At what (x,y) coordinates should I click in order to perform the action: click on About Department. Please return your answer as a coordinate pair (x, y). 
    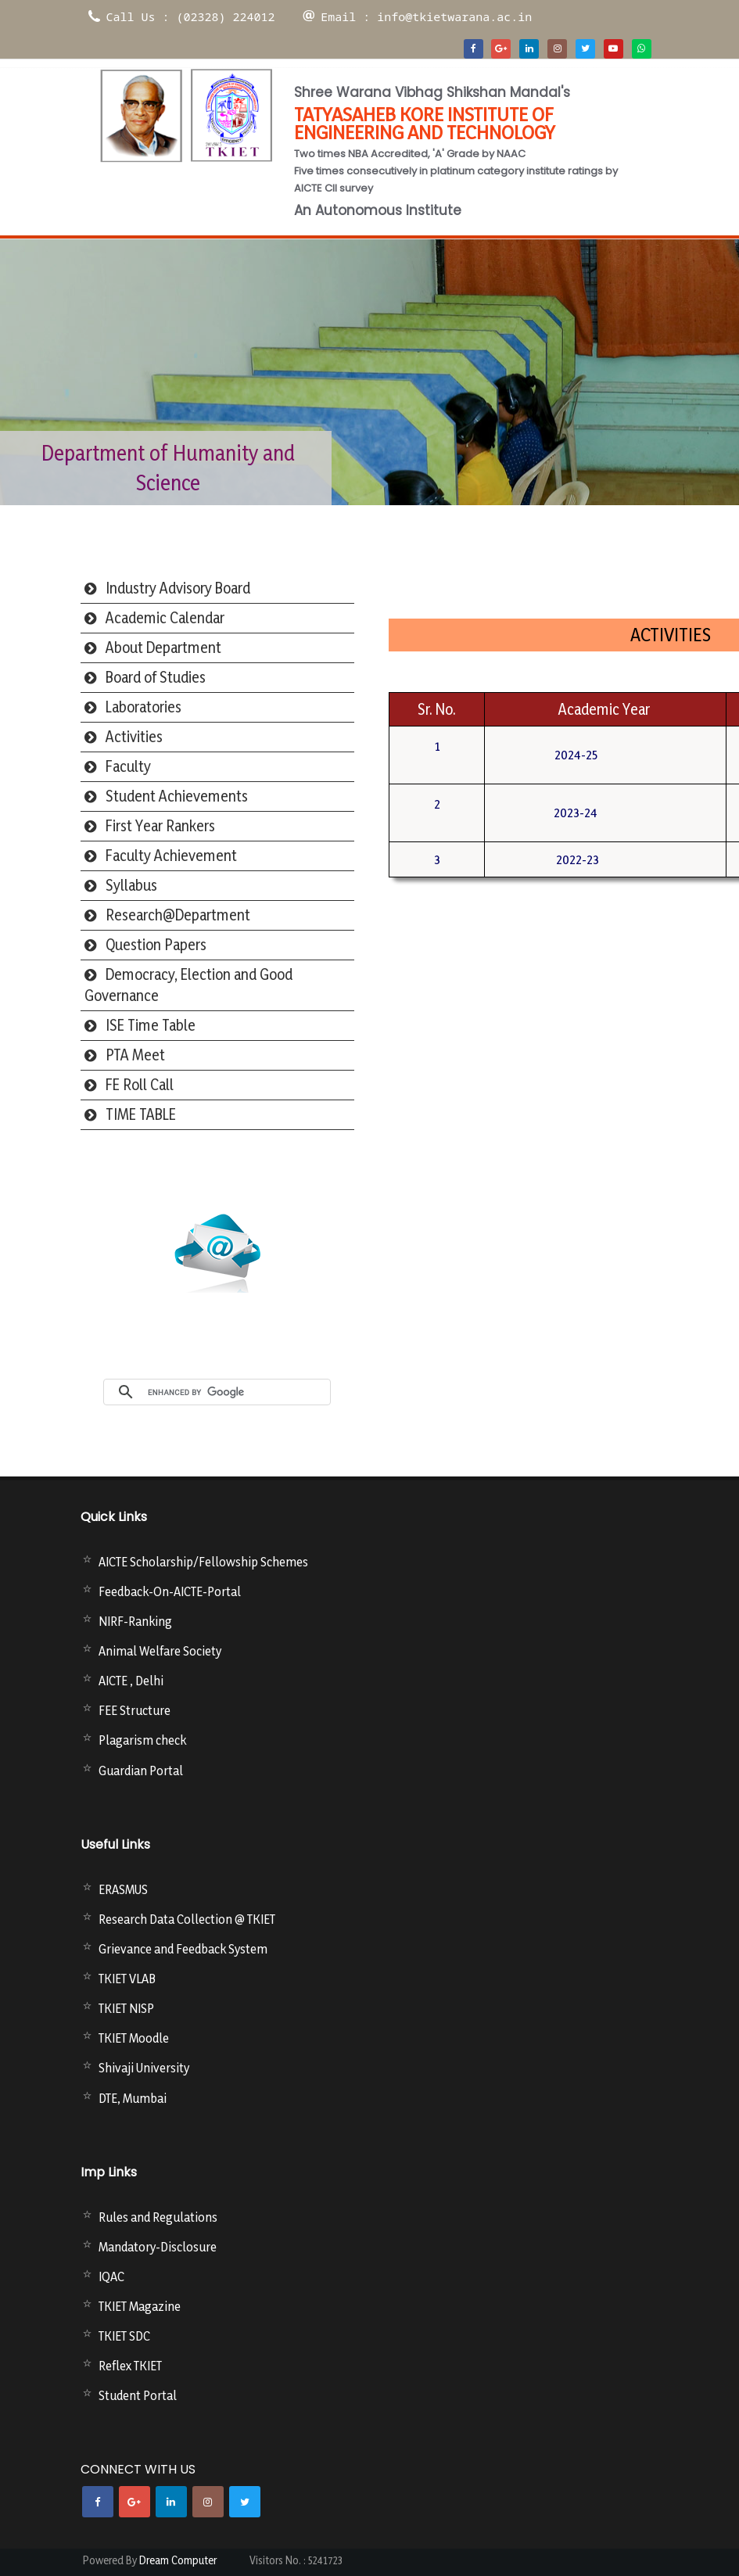
    Looking at the image, I should click on (163, 647).